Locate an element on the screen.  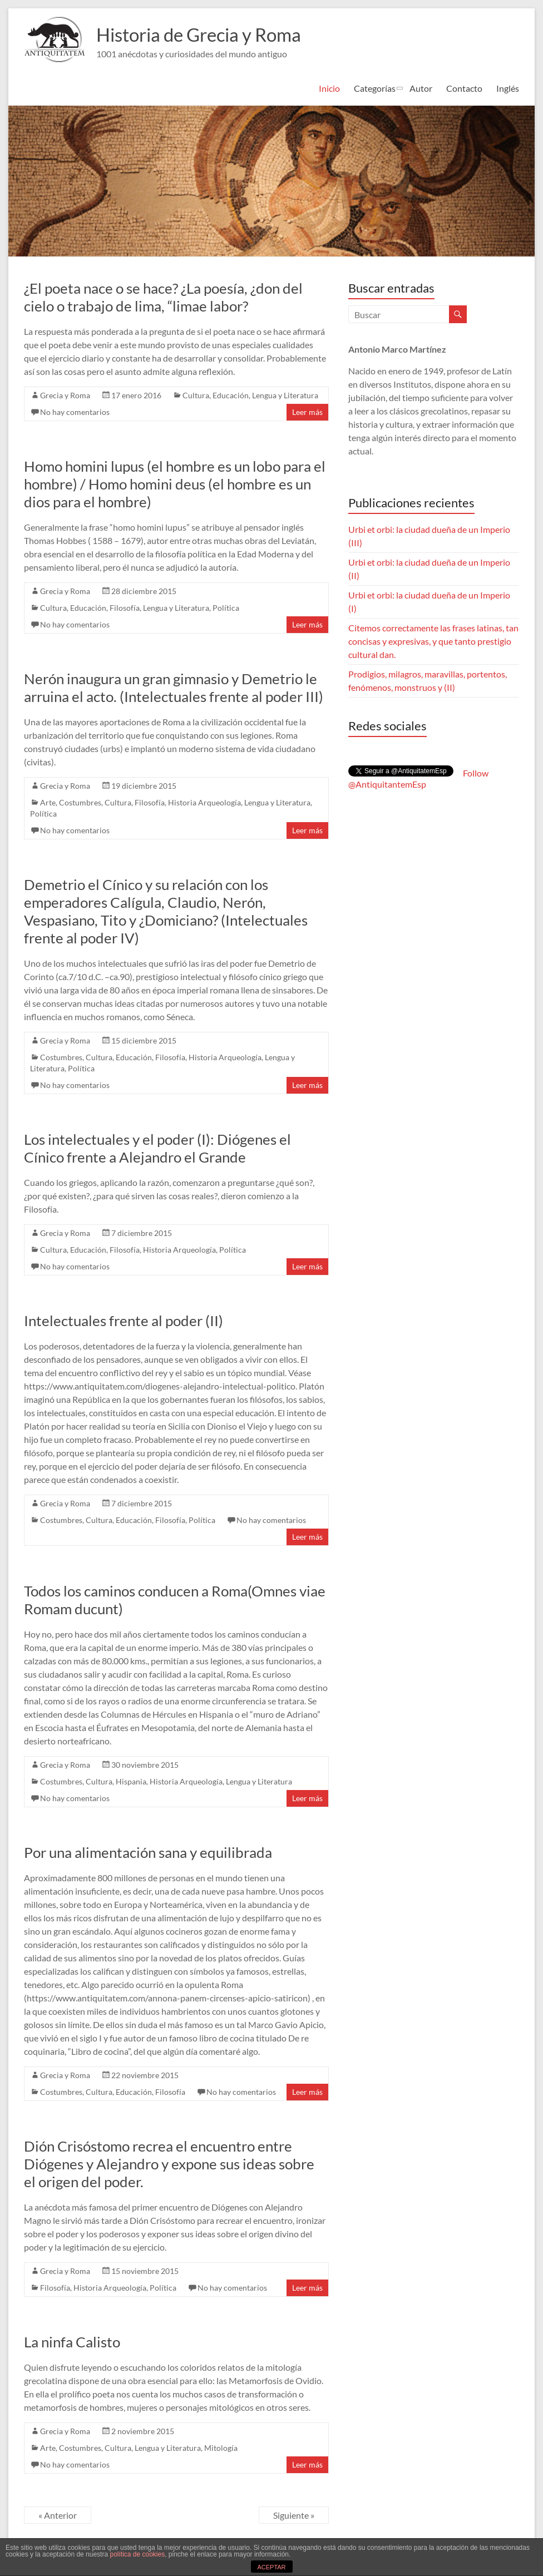
¿El poeta nace o se hace? ¿La poesía, ¿don del cielo o trabajo de lima, “limae labor? is located at coordinates (163, 297).